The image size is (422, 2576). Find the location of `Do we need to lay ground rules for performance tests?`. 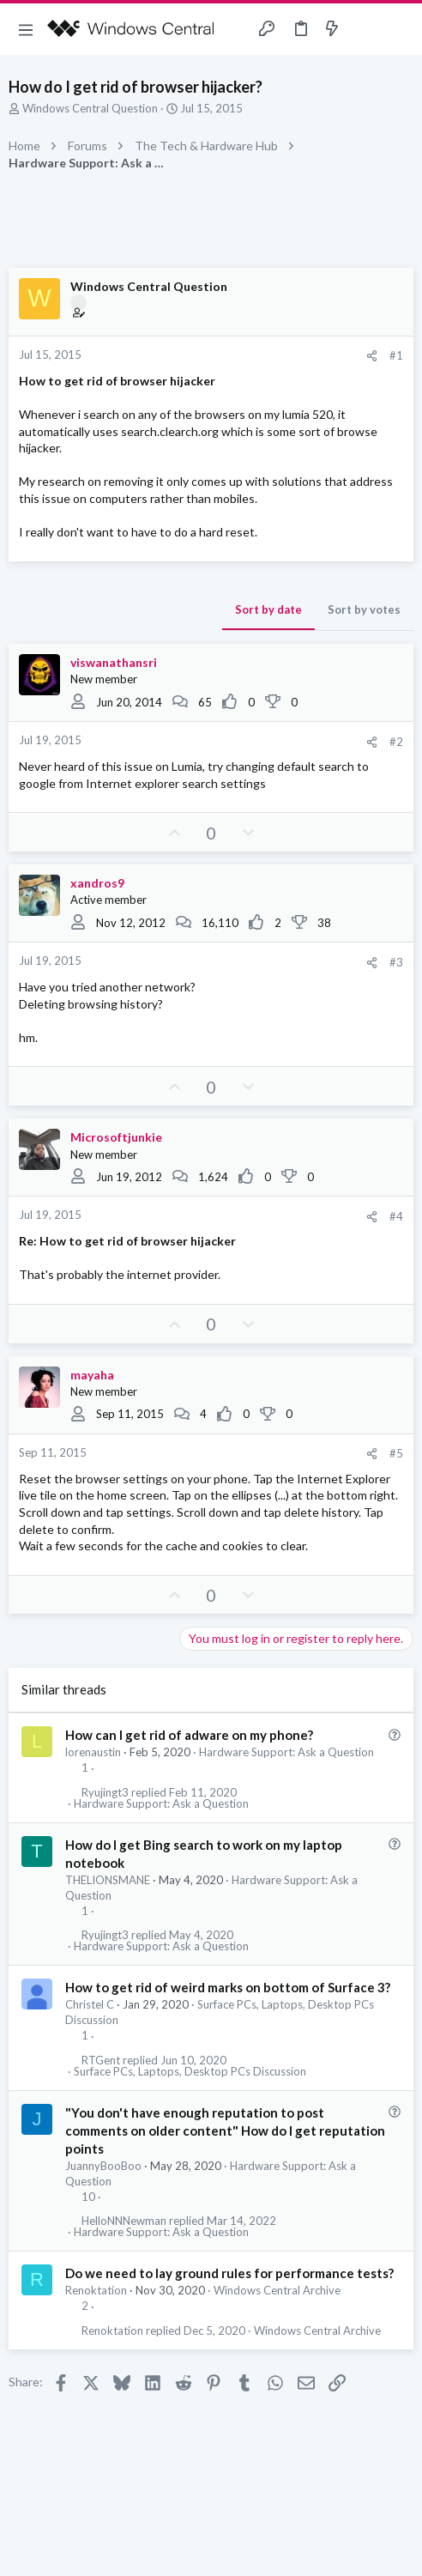

Do we need to lay ground rules for performance tests? is located at coordinates (229, 2273).